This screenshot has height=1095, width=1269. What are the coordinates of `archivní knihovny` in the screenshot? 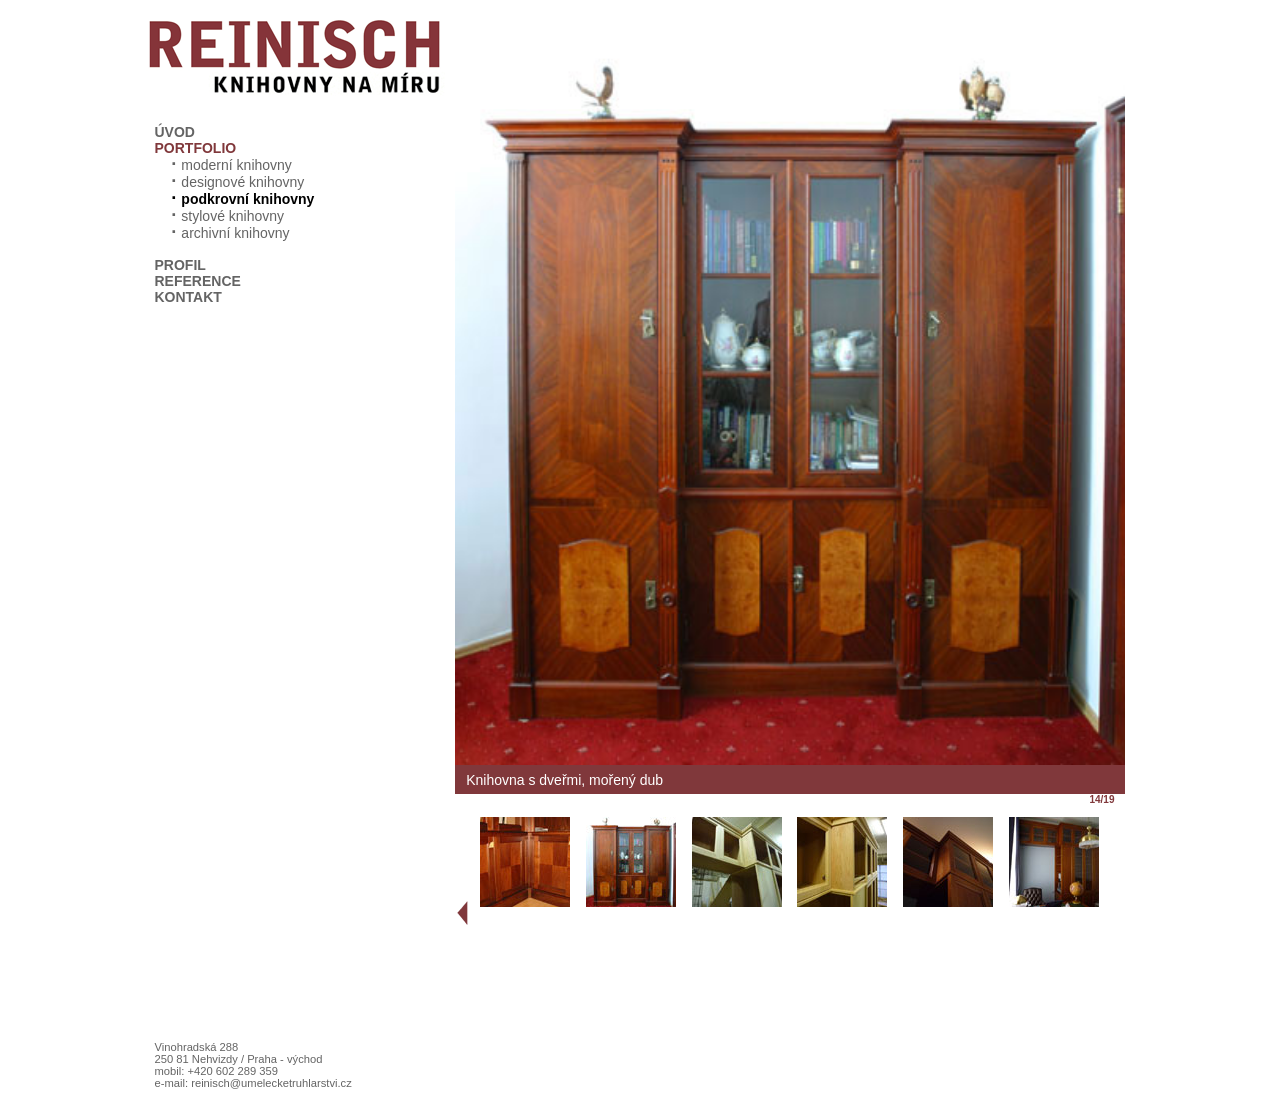 It's located at (227, 233).